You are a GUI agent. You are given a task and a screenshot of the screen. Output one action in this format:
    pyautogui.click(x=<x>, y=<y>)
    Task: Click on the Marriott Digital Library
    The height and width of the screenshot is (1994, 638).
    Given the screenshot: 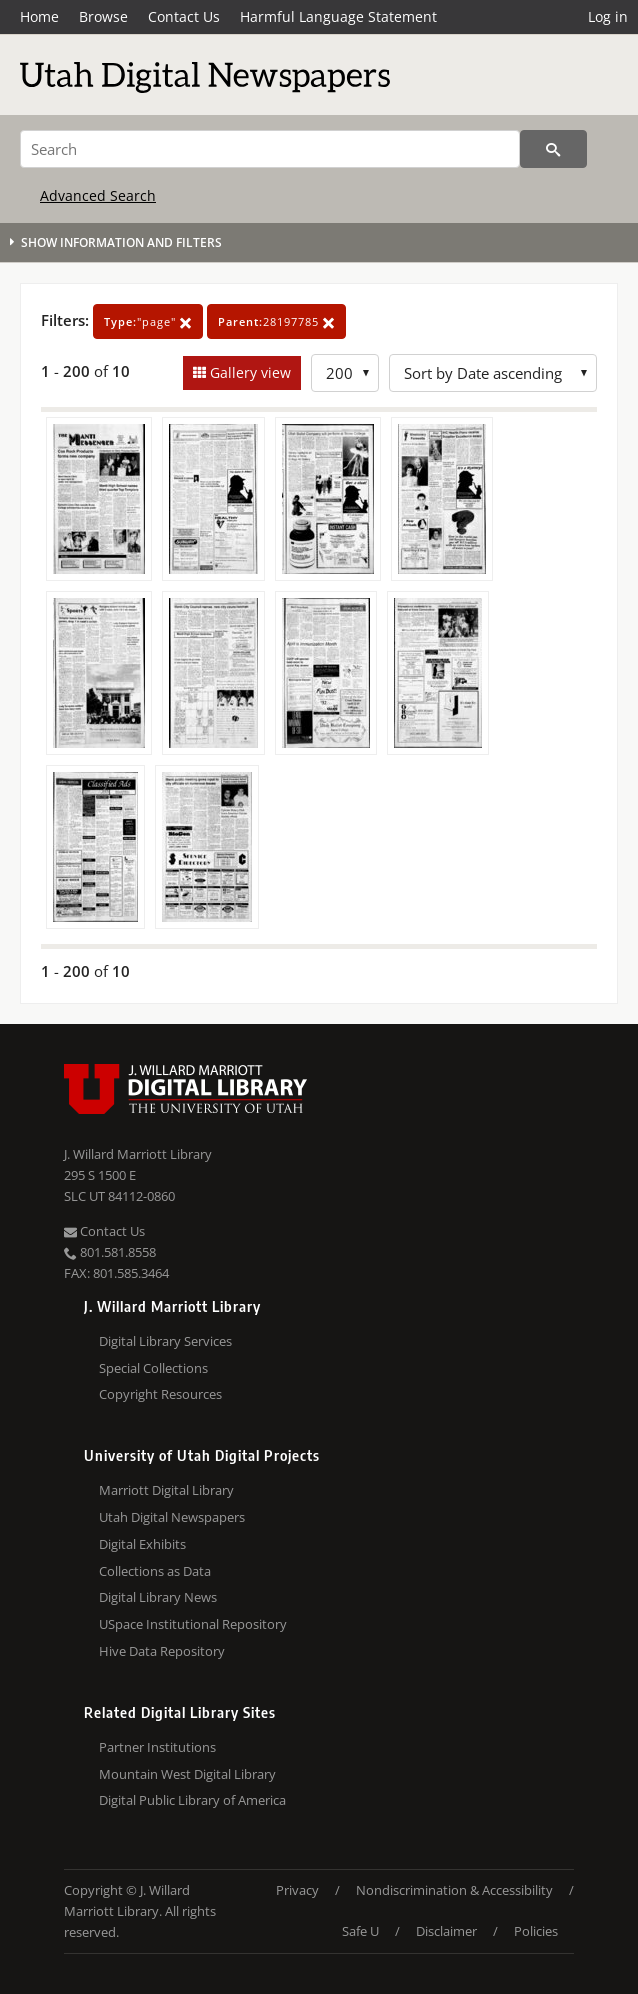 What is the action you would take?
    pyautogui.click(x=166, y=1490)
    